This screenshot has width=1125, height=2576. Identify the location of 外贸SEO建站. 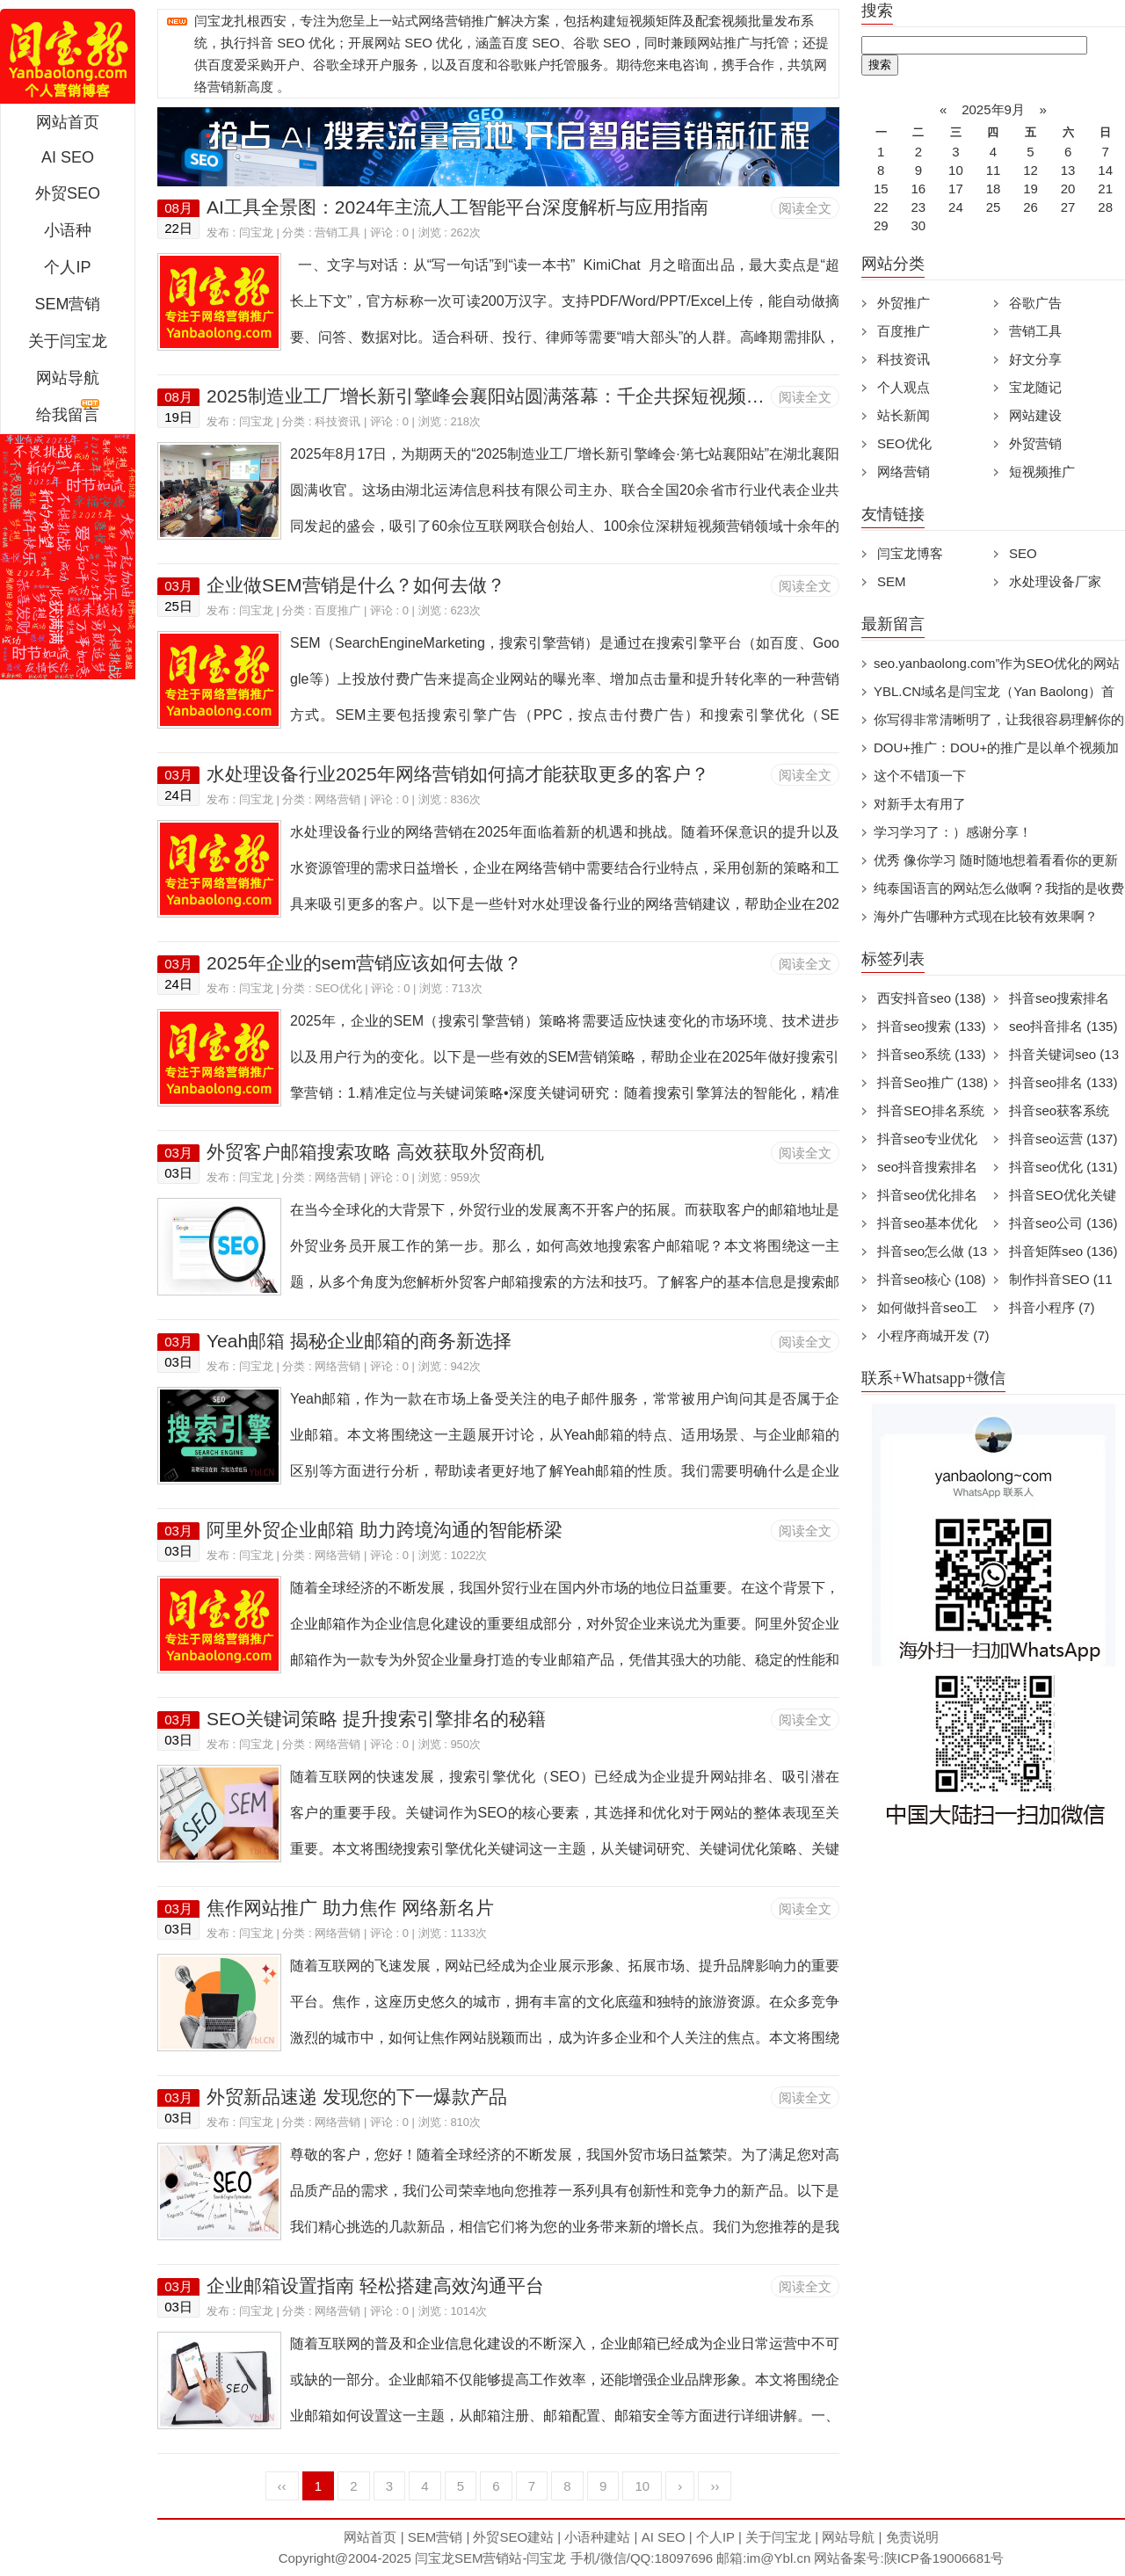
(513, 2536).